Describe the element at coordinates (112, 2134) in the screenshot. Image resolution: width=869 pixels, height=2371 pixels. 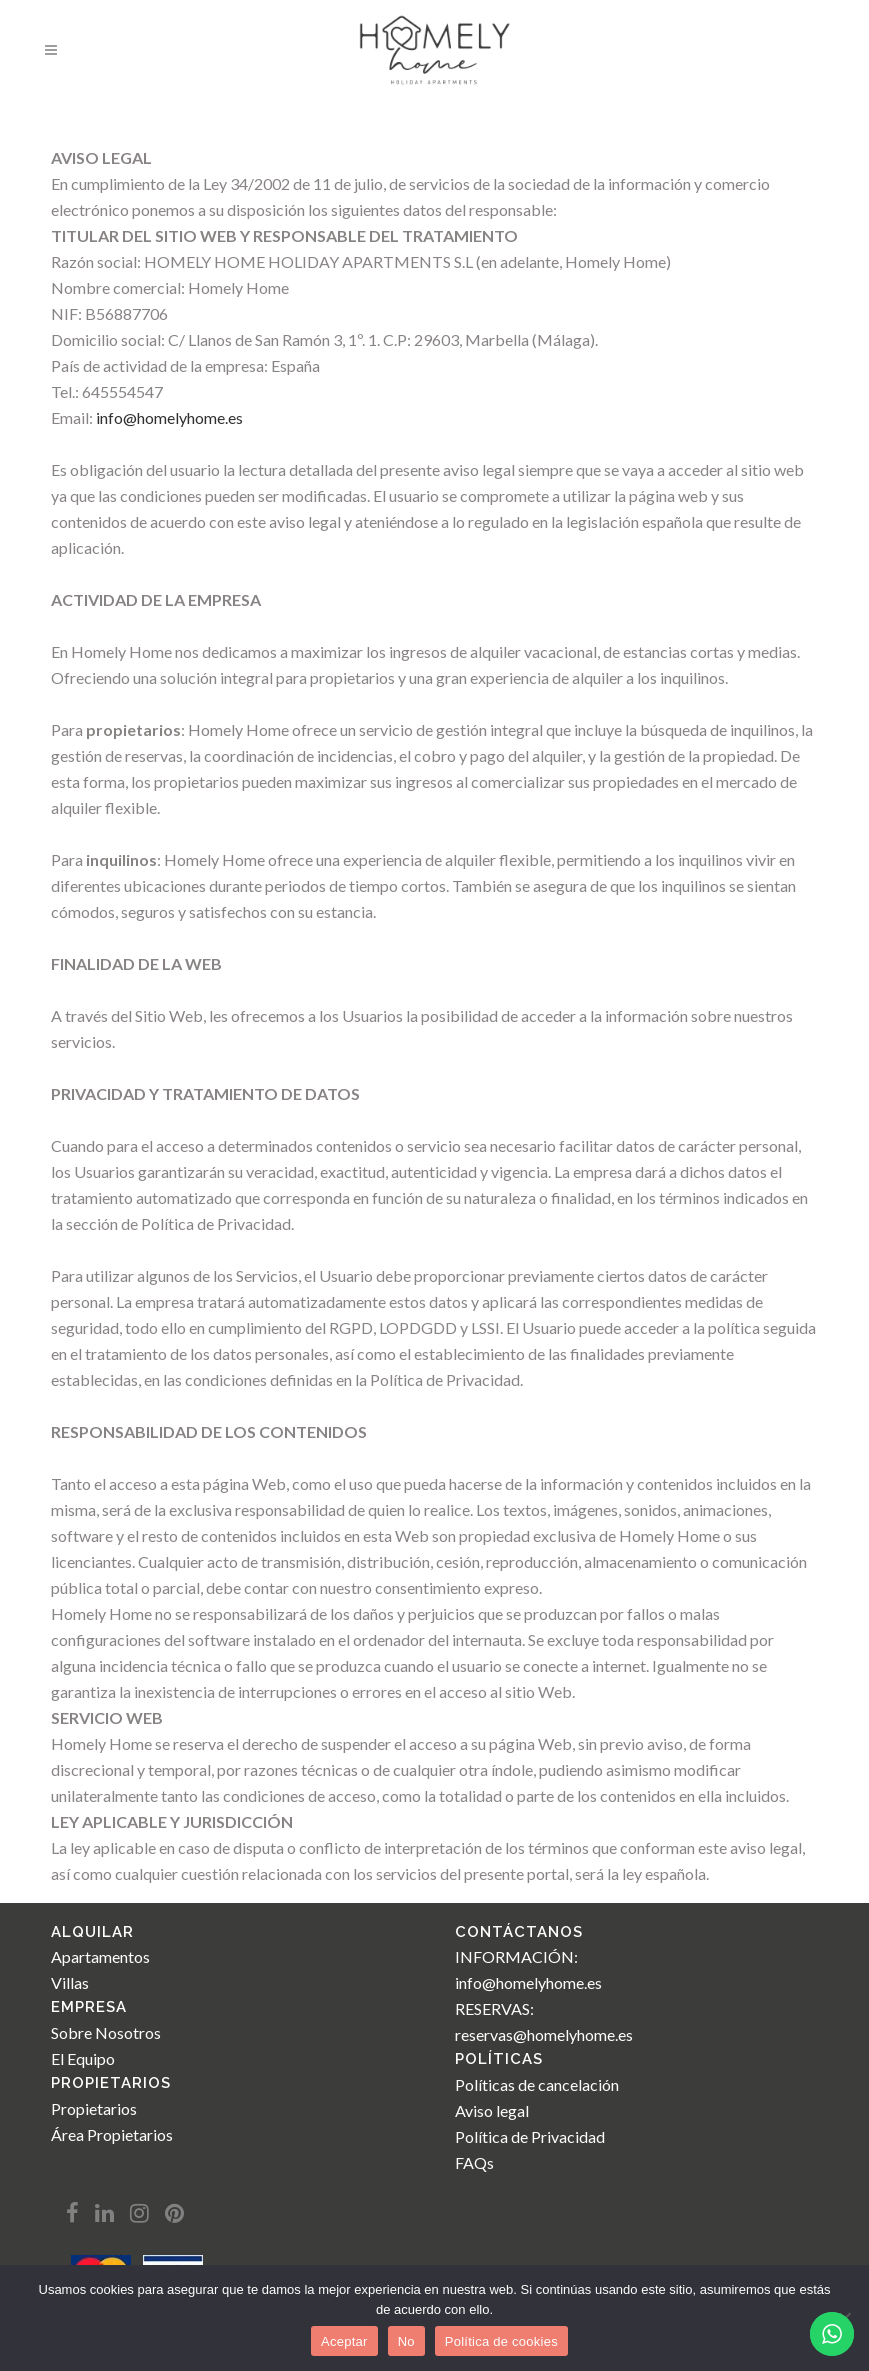
I see `Área Propietarios` at that location.